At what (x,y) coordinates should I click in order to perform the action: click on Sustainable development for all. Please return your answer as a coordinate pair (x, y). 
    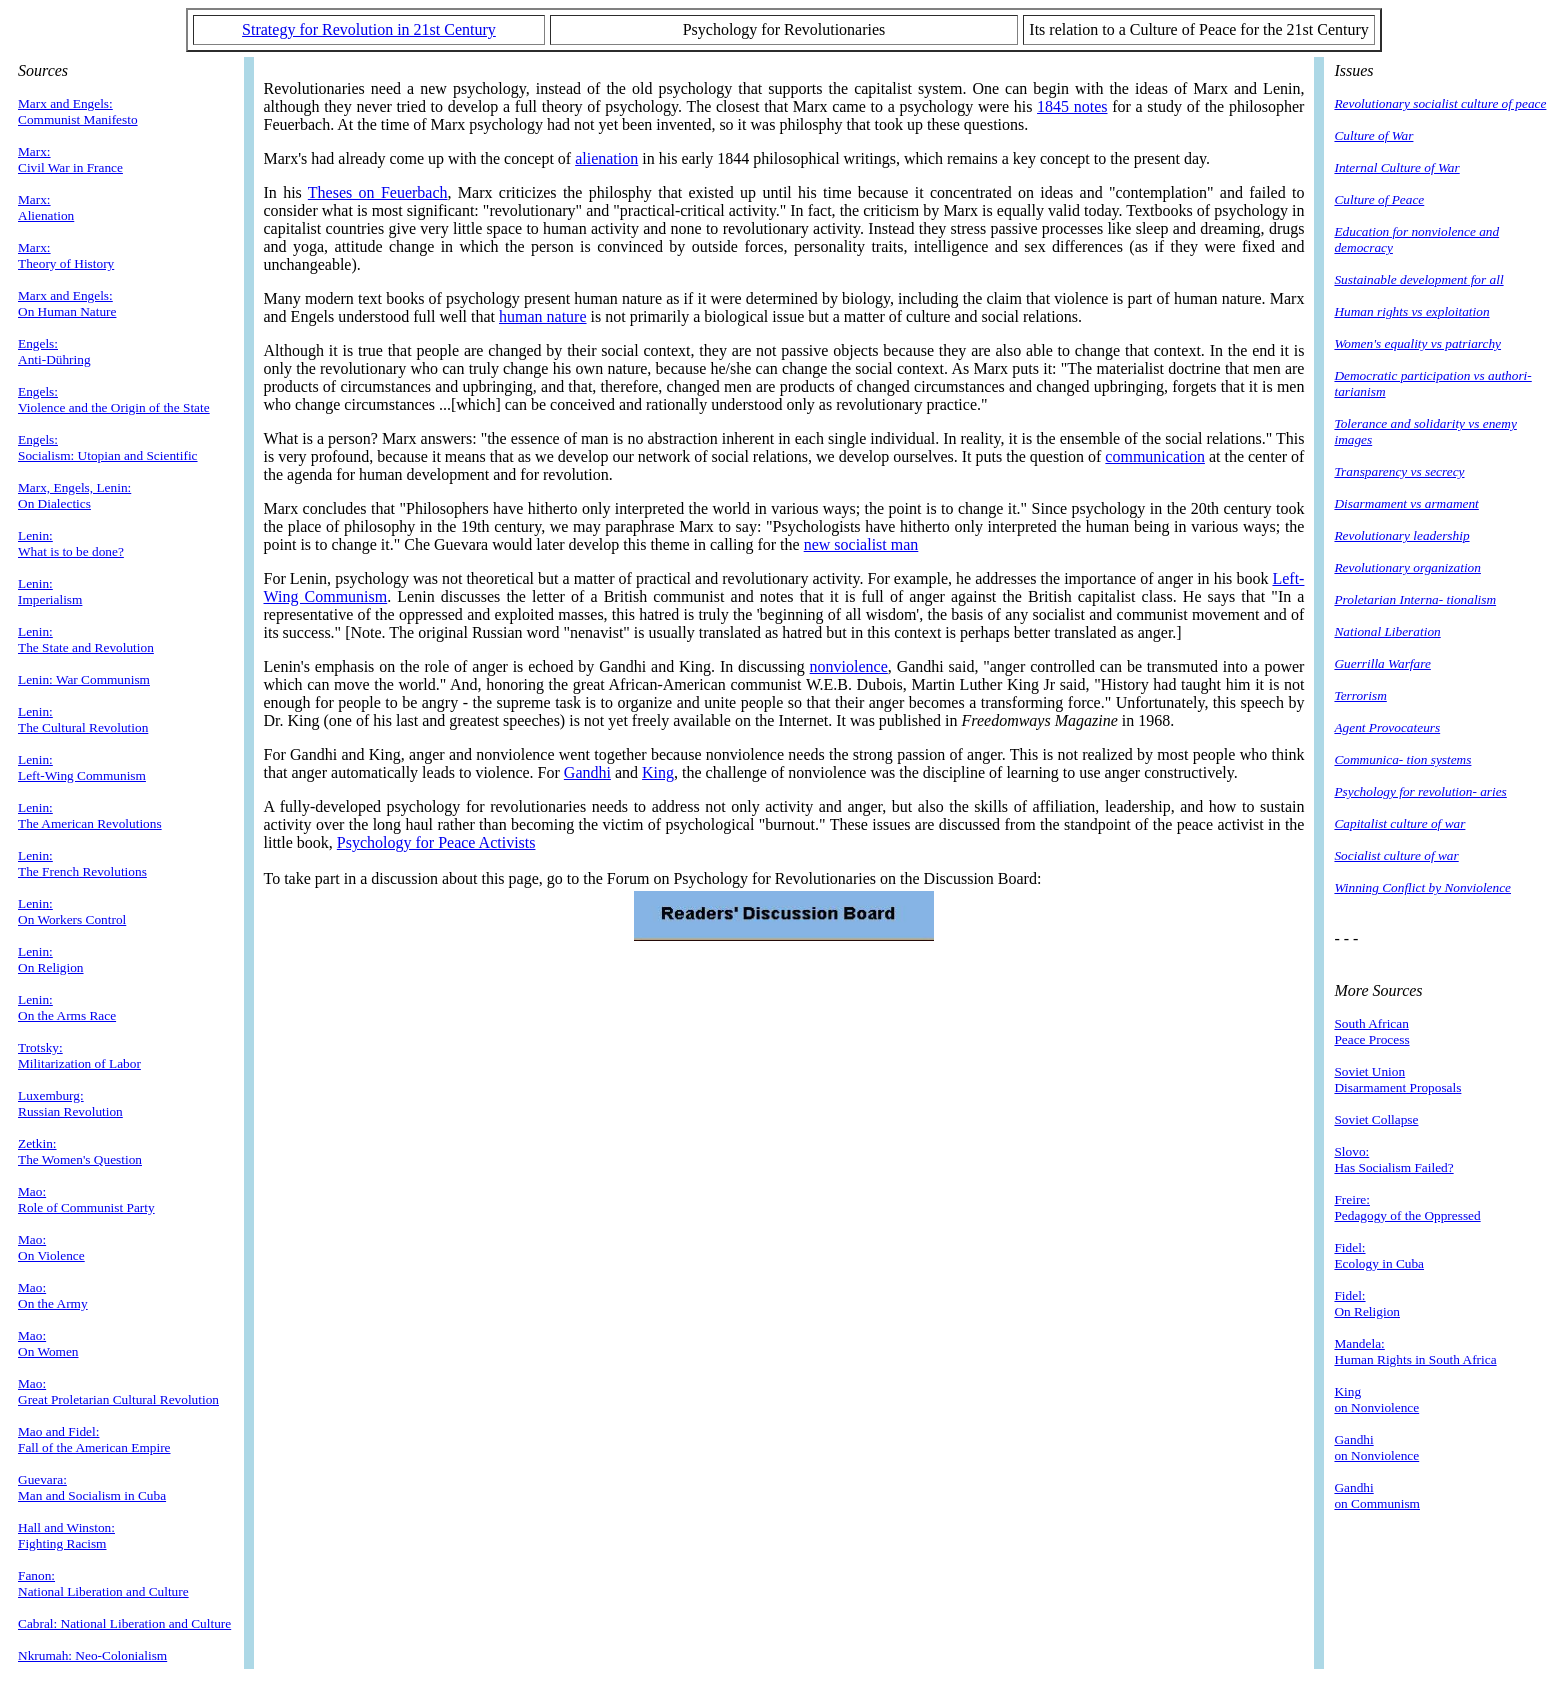
    Looking at the image, I should click on (1418, 279).